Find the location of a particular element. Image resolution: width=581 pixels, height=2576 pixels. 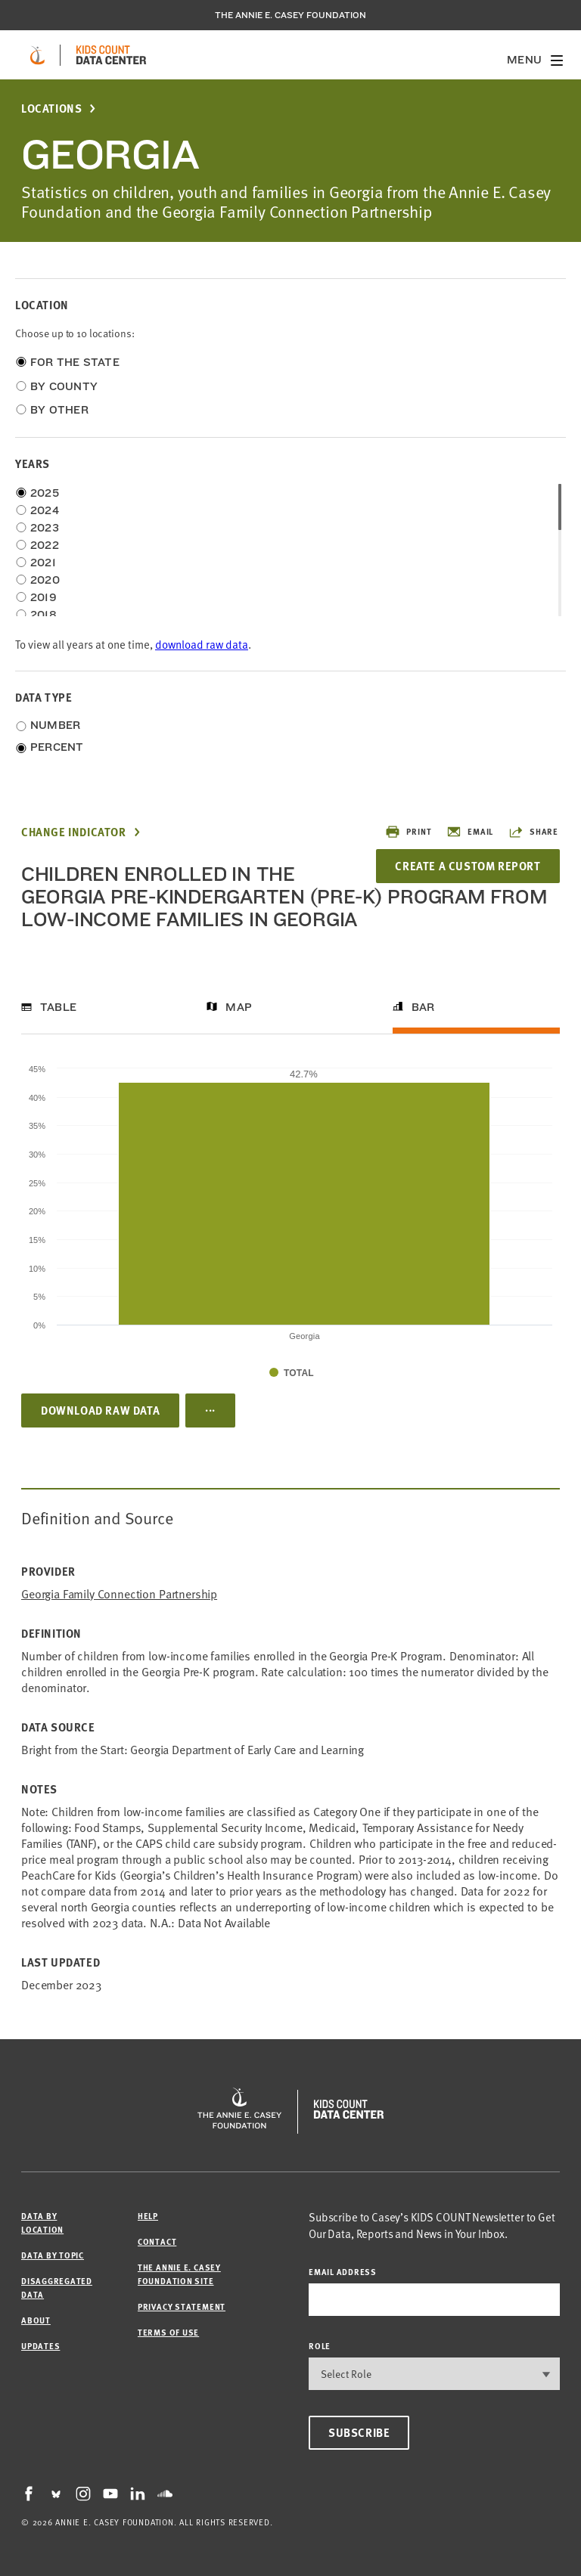

Privacy Statement is located at coordinates (181, 2306).